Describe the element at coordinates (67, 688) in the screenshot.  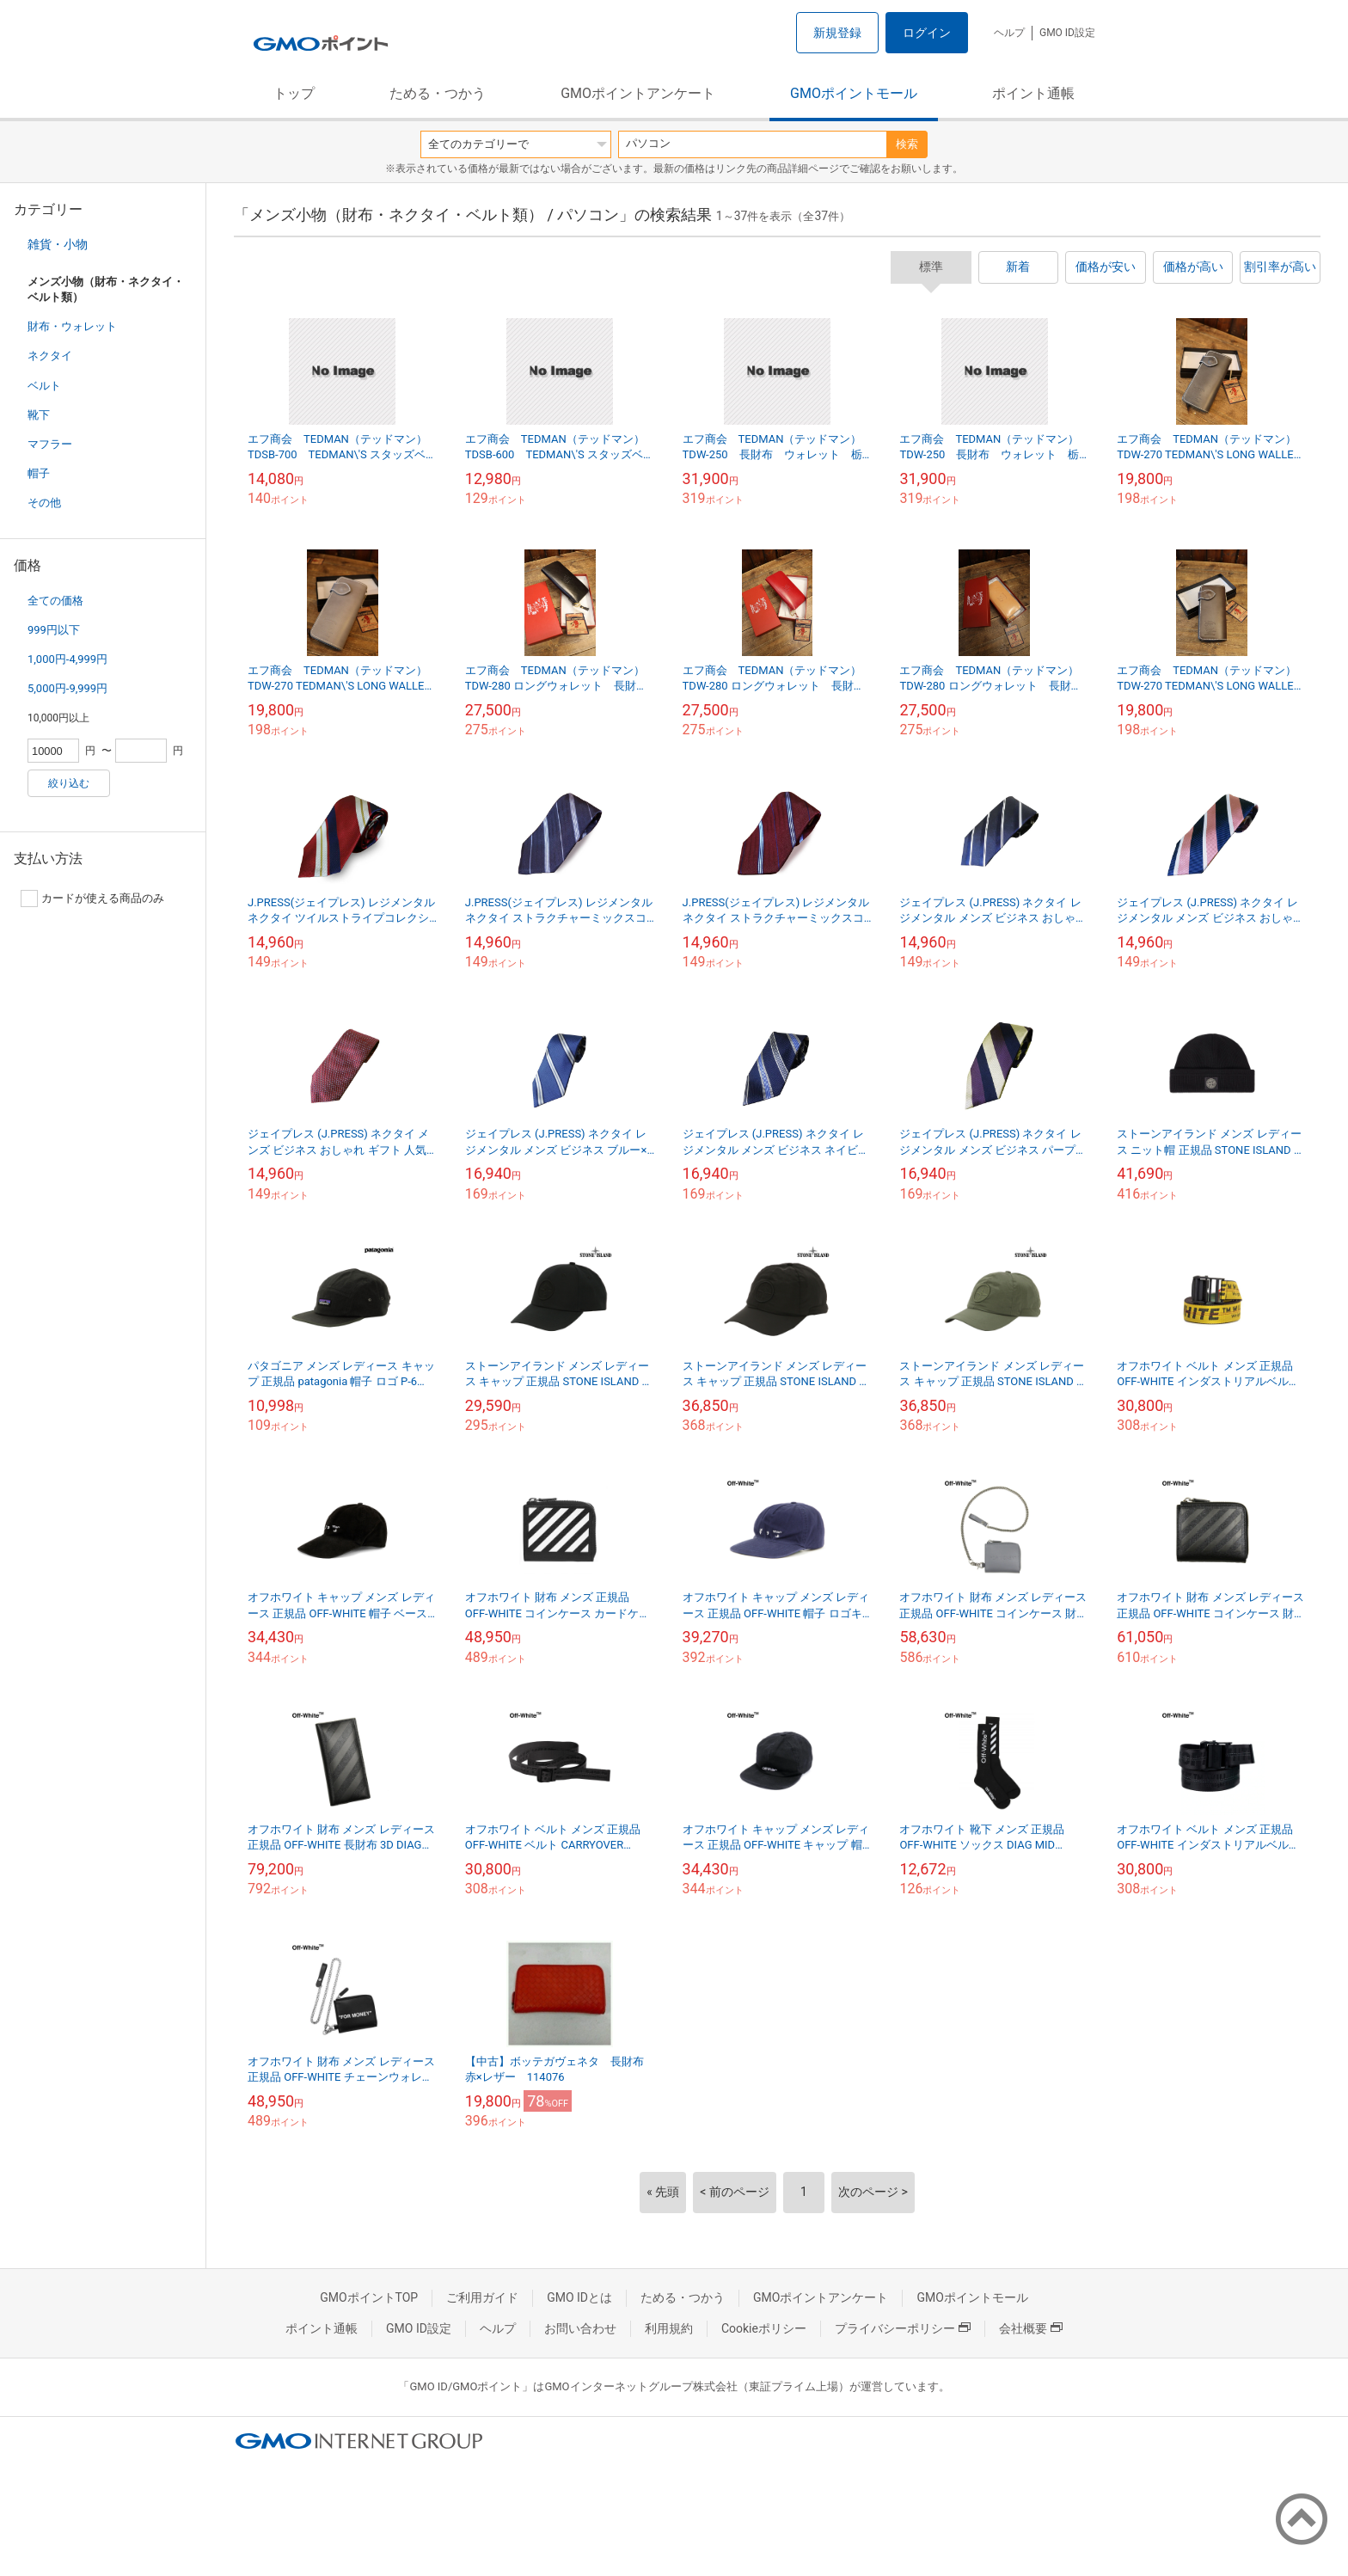
I see `5,000円-9,999円` at that location.